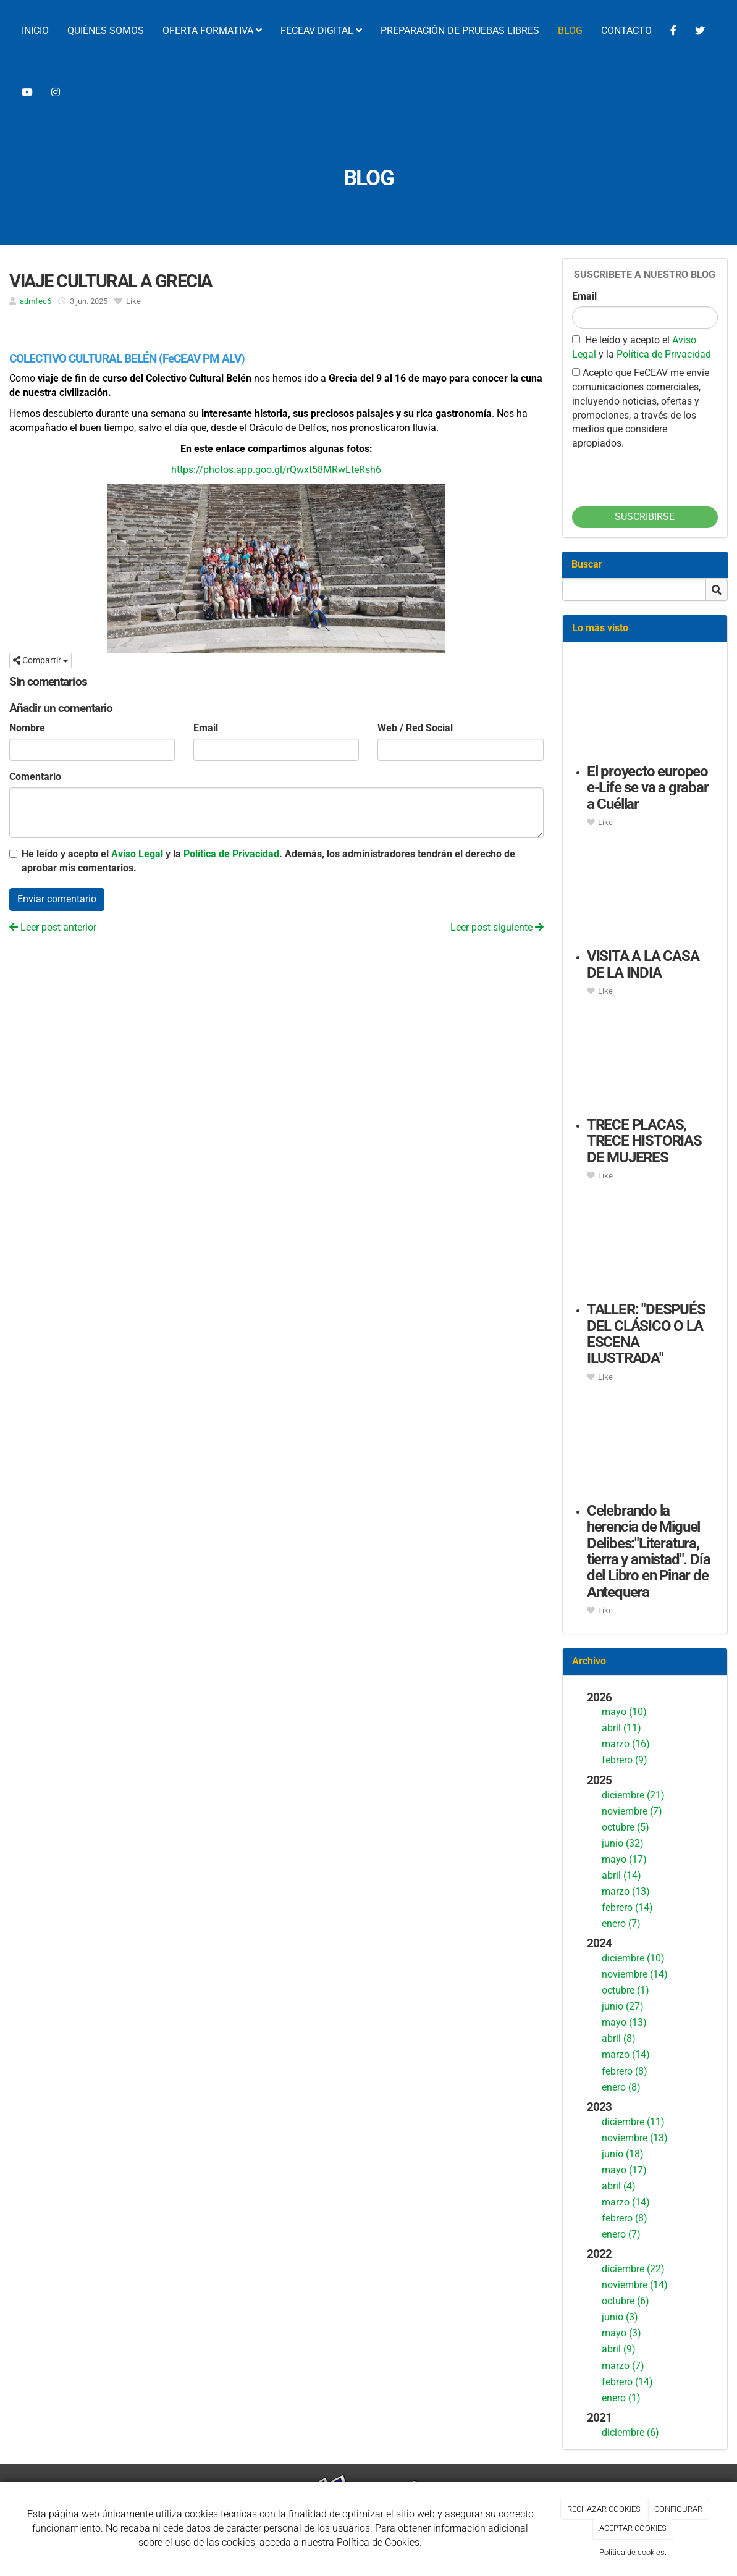  What do you see at coordinates (673, 31) in the screenshot?
I see `[Facebook]` at bounding box center [673, 31].